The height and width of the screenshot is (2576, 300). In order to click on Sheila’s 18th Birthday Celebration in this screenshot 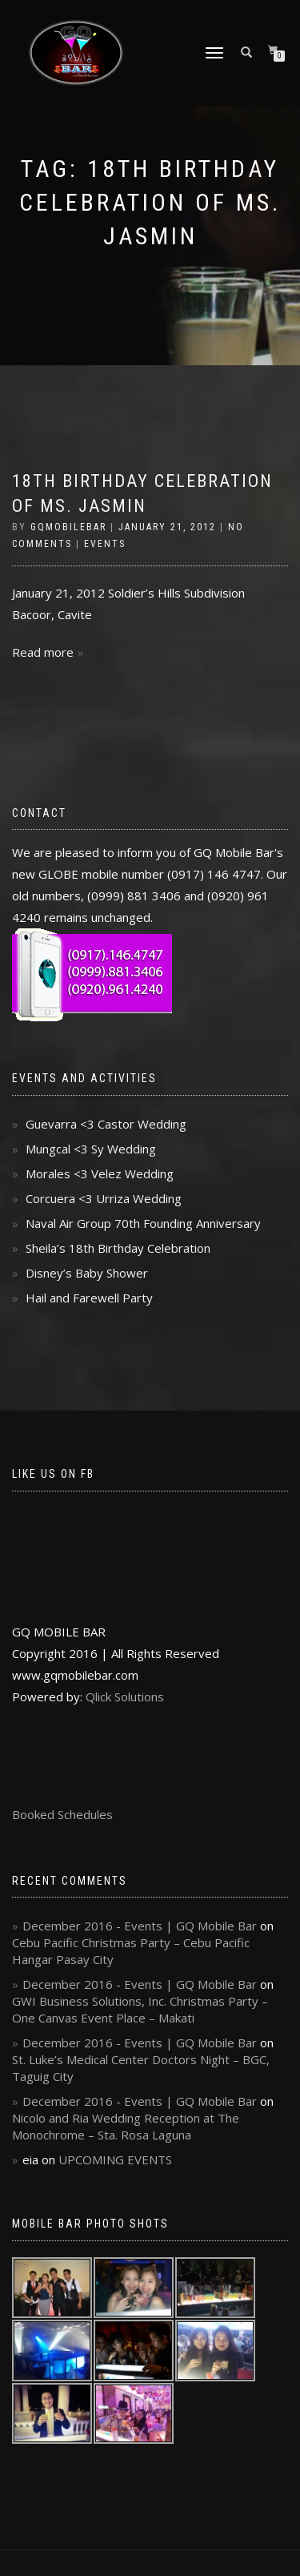, I will do `click(118, 1248)`.